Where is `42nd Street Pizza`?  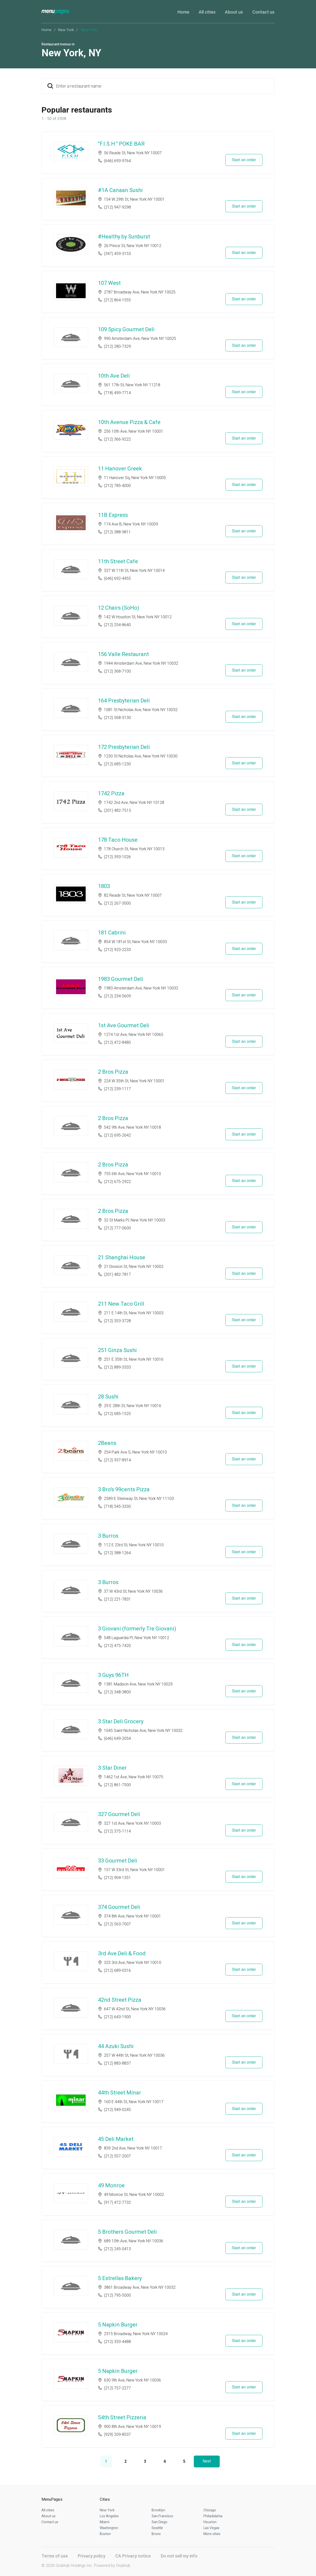
42nd Street Pizza is located at coordinates (119, 2000).